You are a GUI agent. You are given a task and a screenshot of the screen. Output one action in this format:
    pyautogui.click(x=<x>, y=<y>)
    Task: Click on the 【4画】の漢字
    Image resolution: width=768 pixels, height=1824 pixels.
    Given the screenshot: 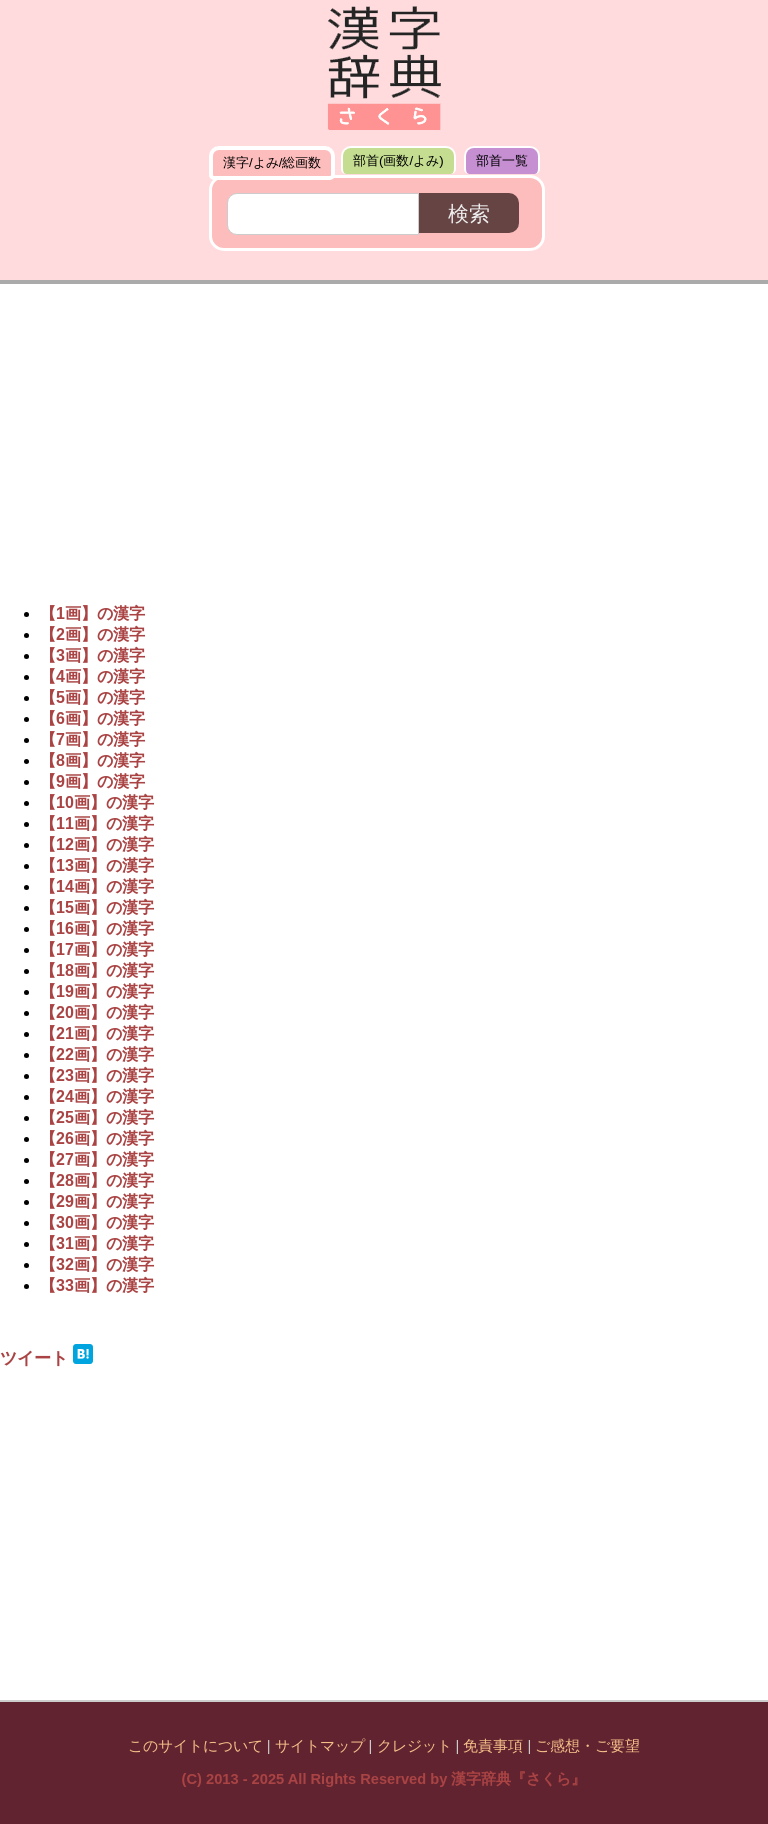 What is the action you would take?
    pyautogui.click(x=92, y=676)
    